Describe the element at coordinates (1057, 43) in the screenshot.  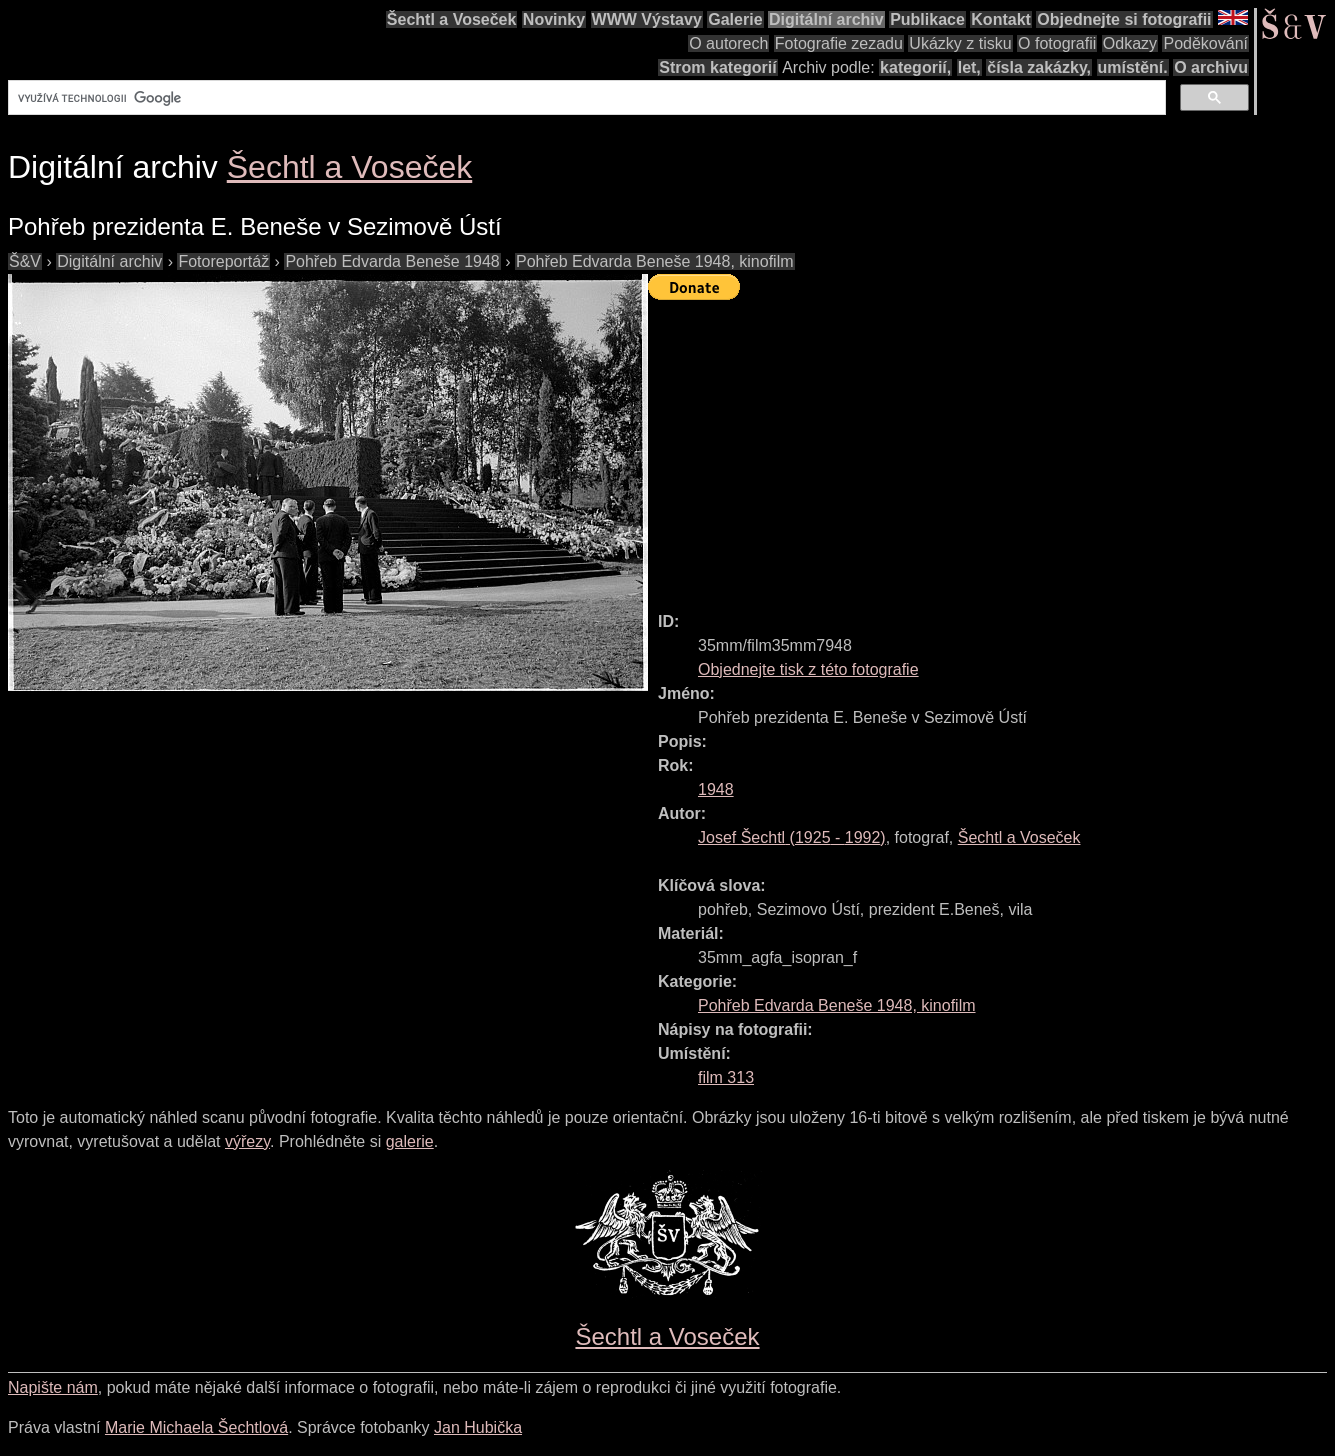
I see `O fotografii` at that location.